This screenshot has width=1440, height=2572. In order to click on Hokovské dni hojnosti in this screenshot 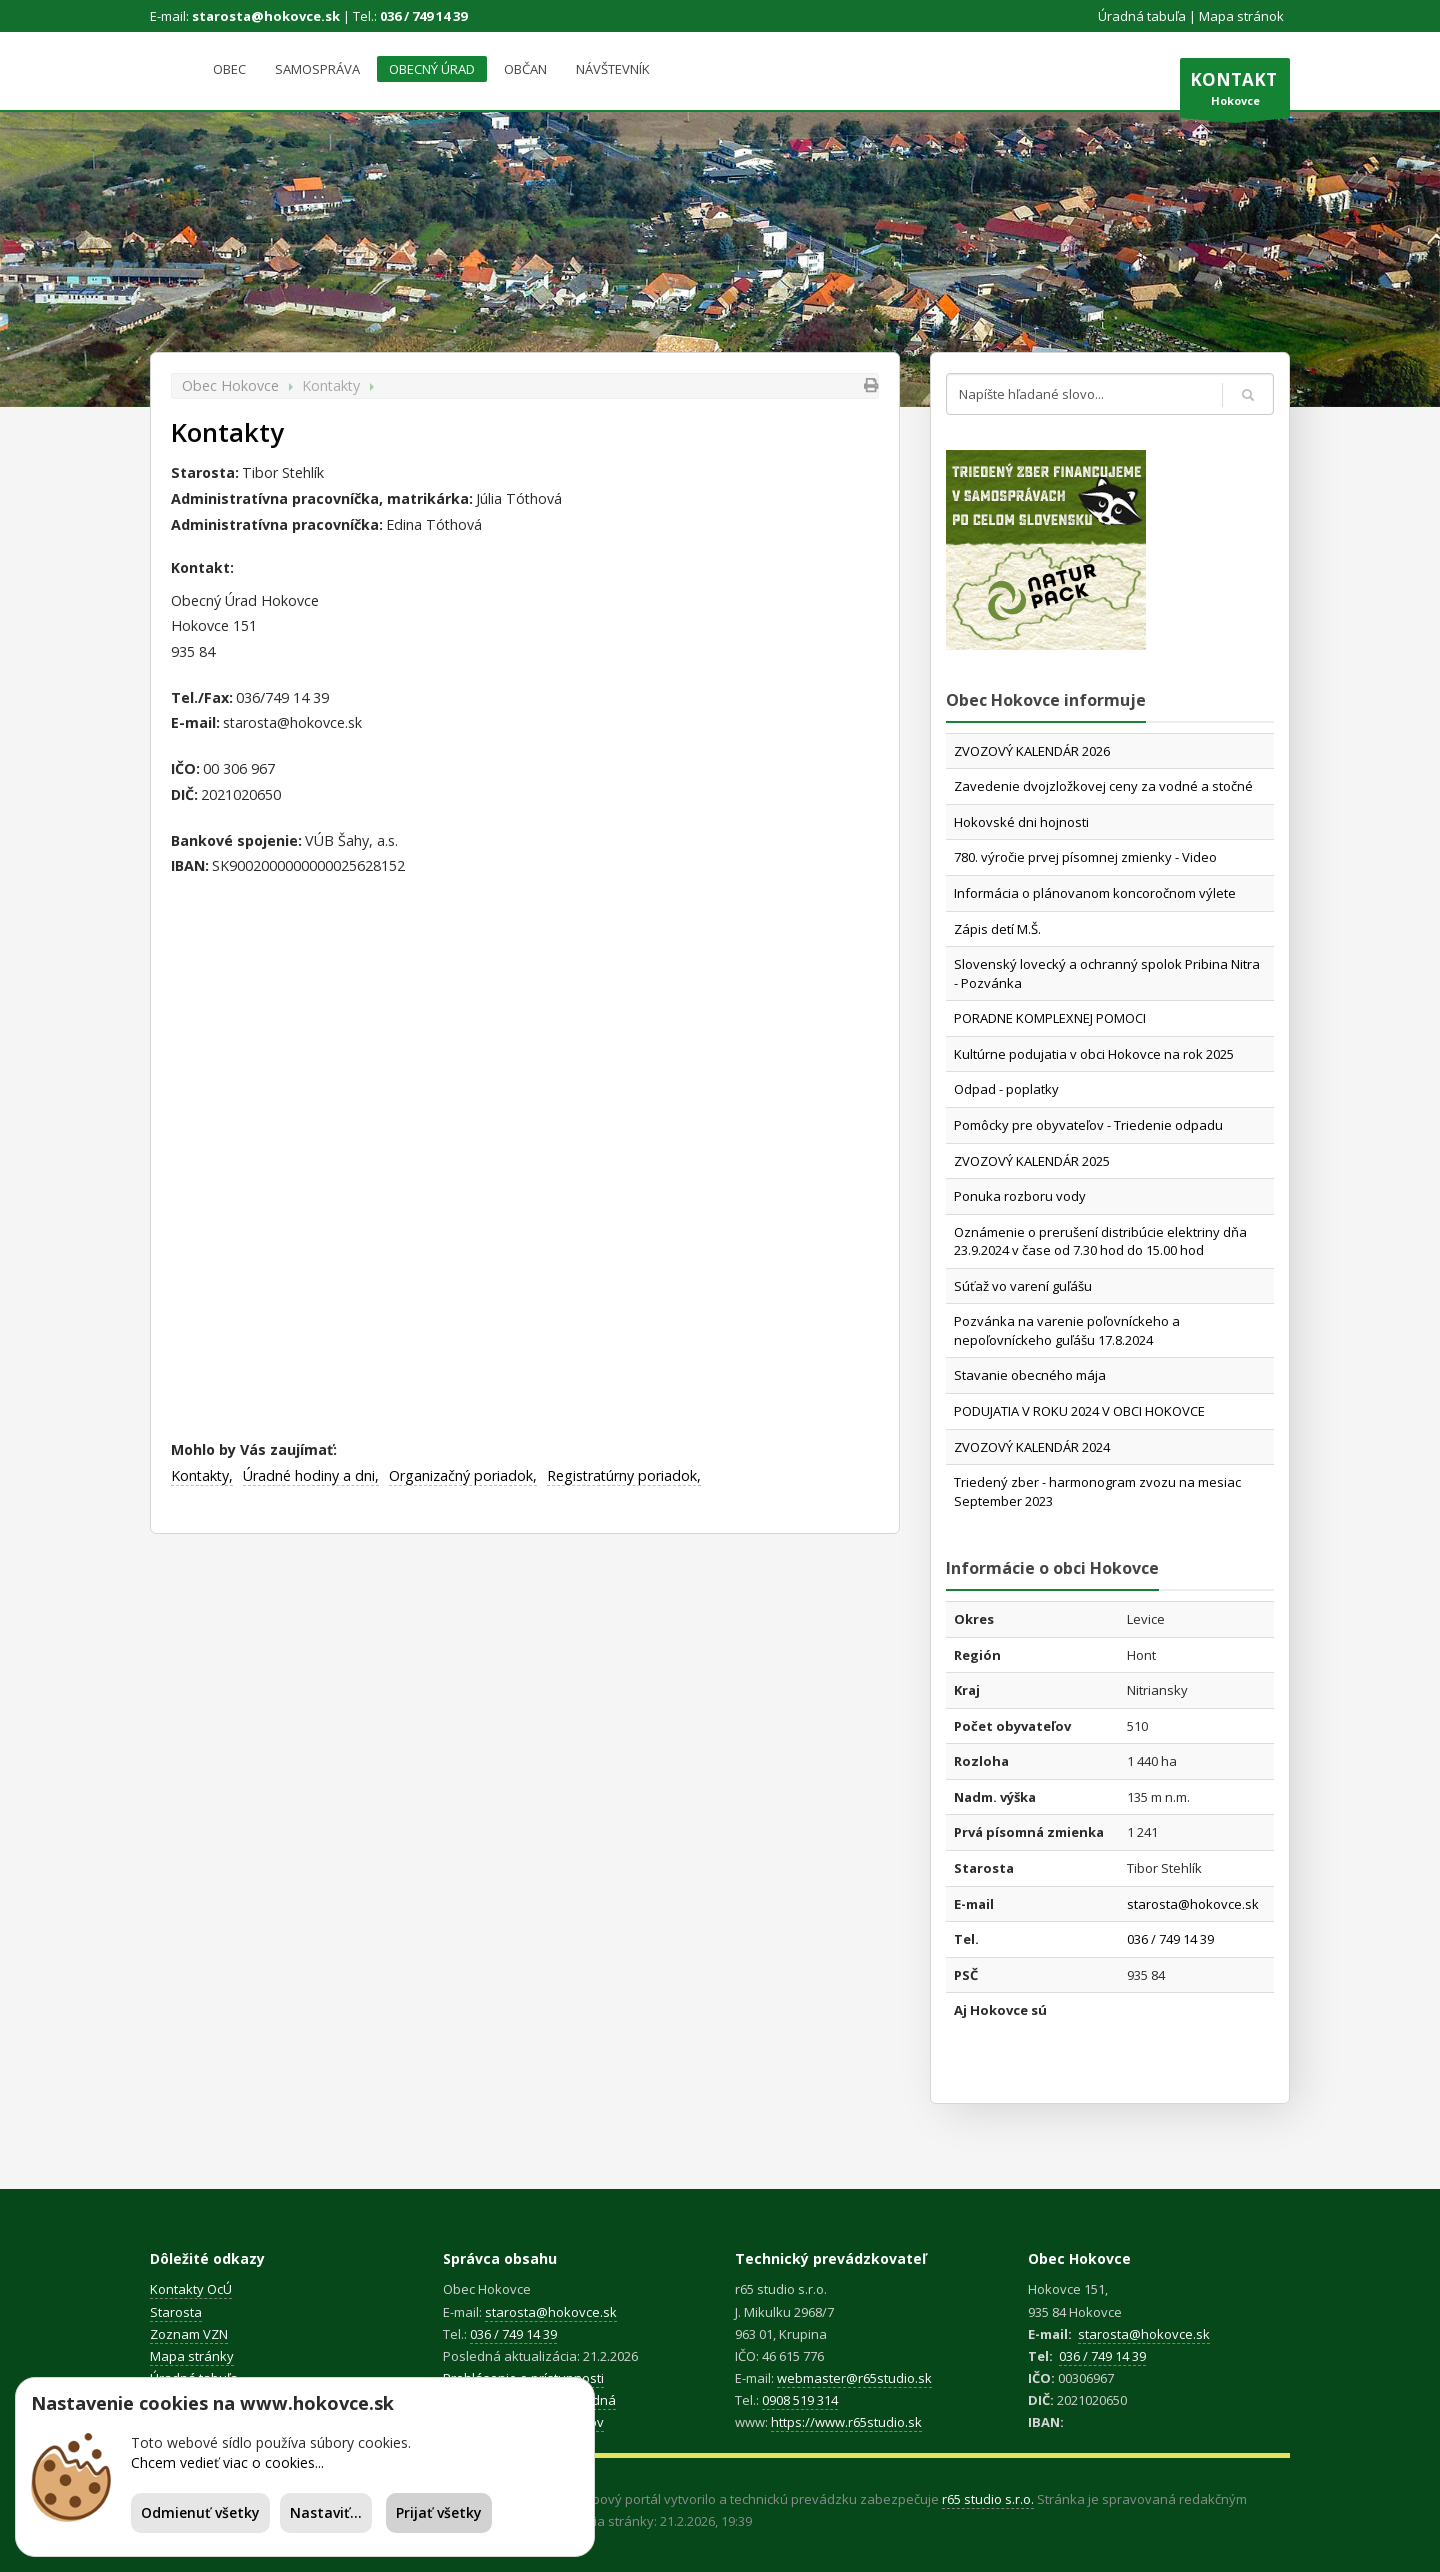, I will do `click(1021, 822)`.